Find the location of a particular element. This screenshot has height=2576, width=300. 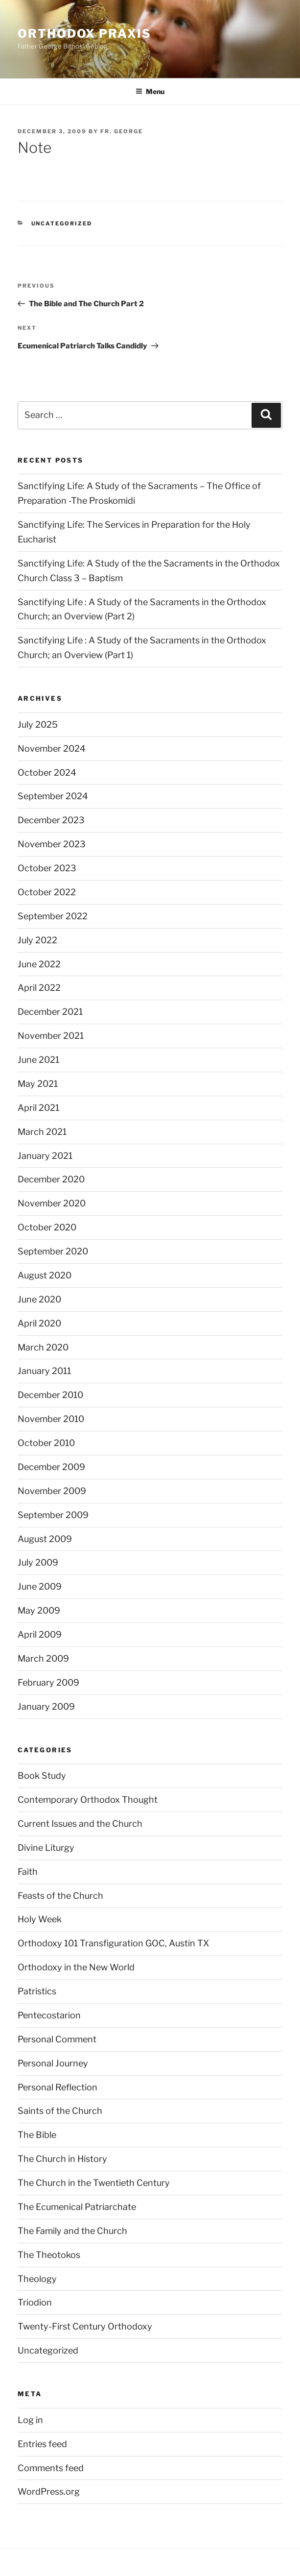

October 2020 is located at coordinates (47, 1227).